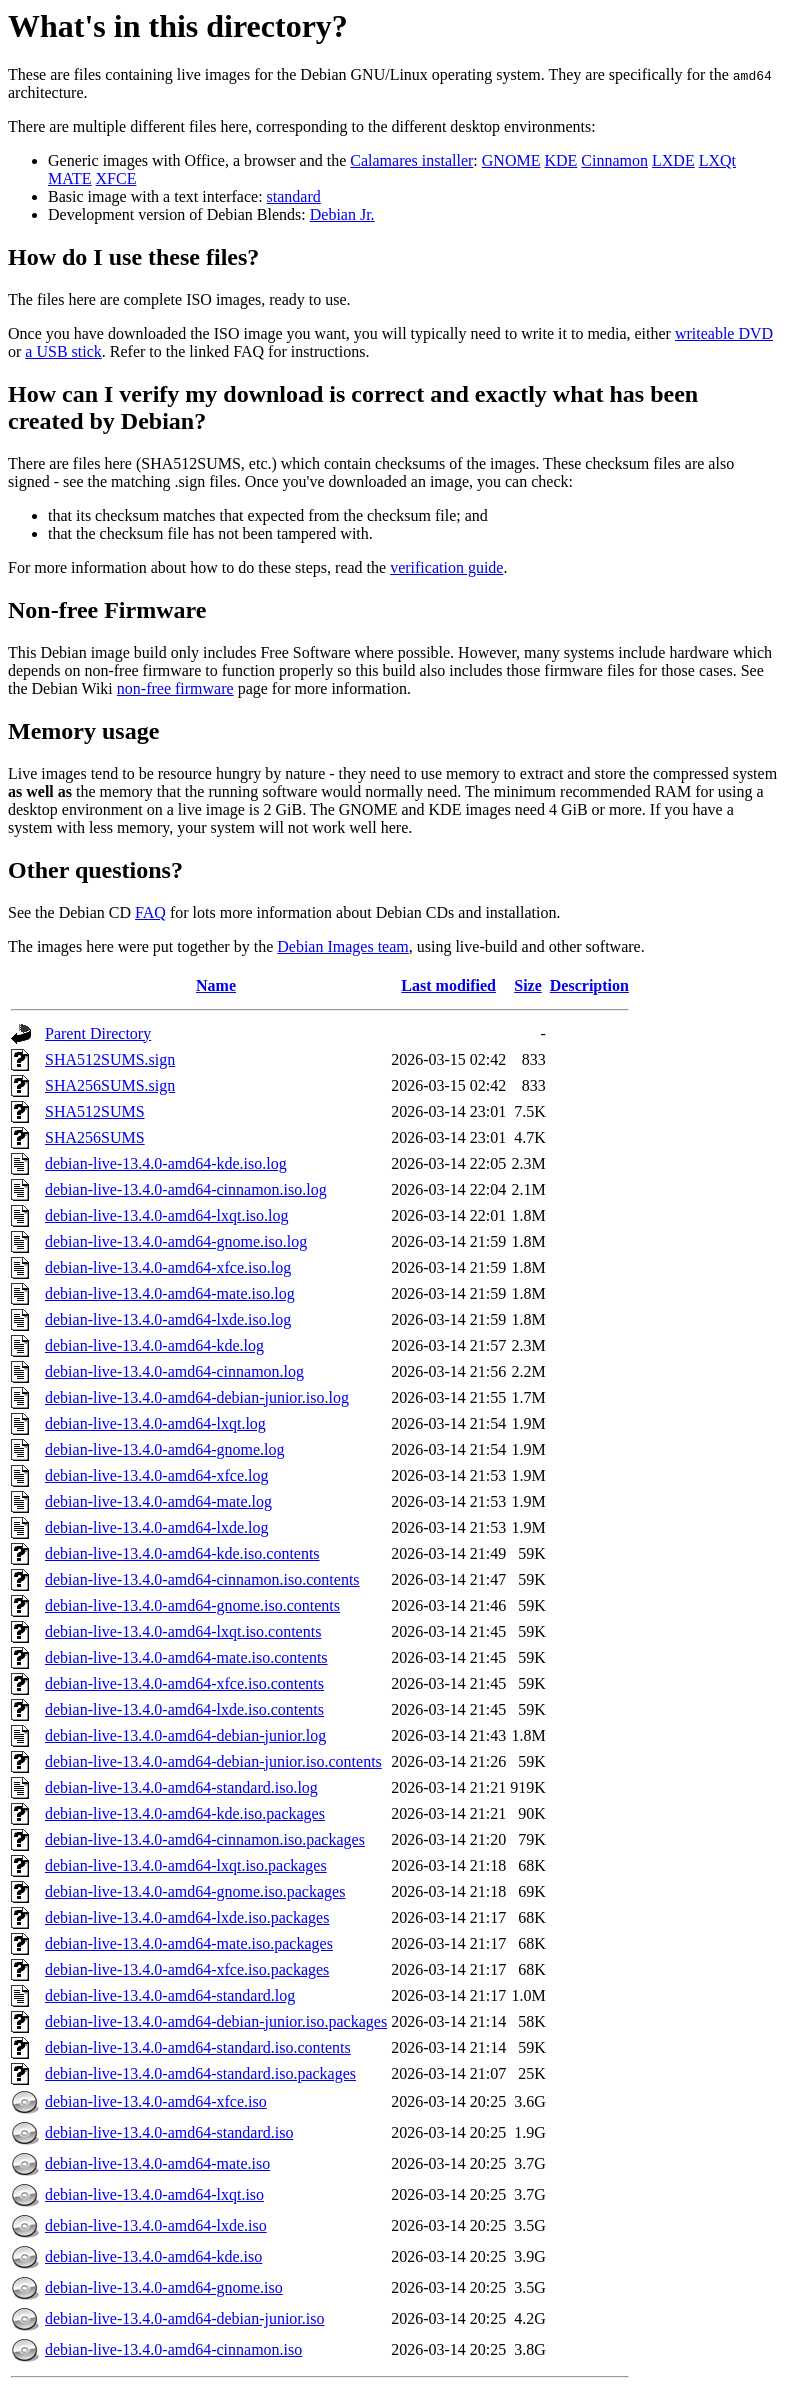  What do you see at coordinates (213, 1761) in the screenshot?
I see `debian-live-13.4.0-amd64-debian-junior.iso.contents` at bounding box center [213, 1761].